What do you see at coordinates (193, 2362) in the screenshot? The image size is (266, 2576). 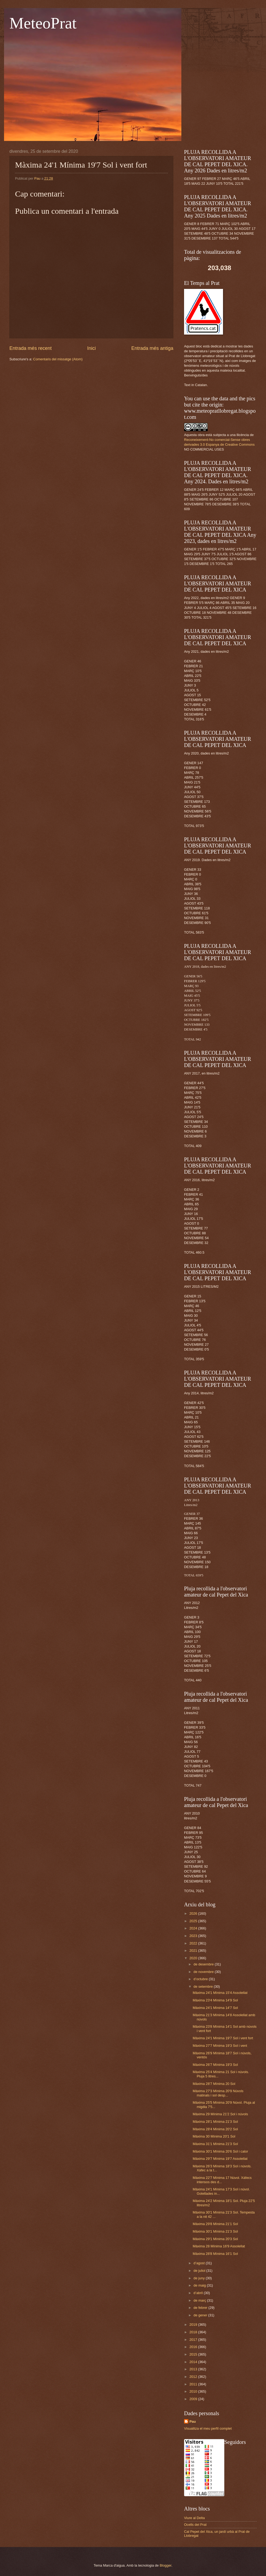 I see `2014` at bounding box center [193, 2362].